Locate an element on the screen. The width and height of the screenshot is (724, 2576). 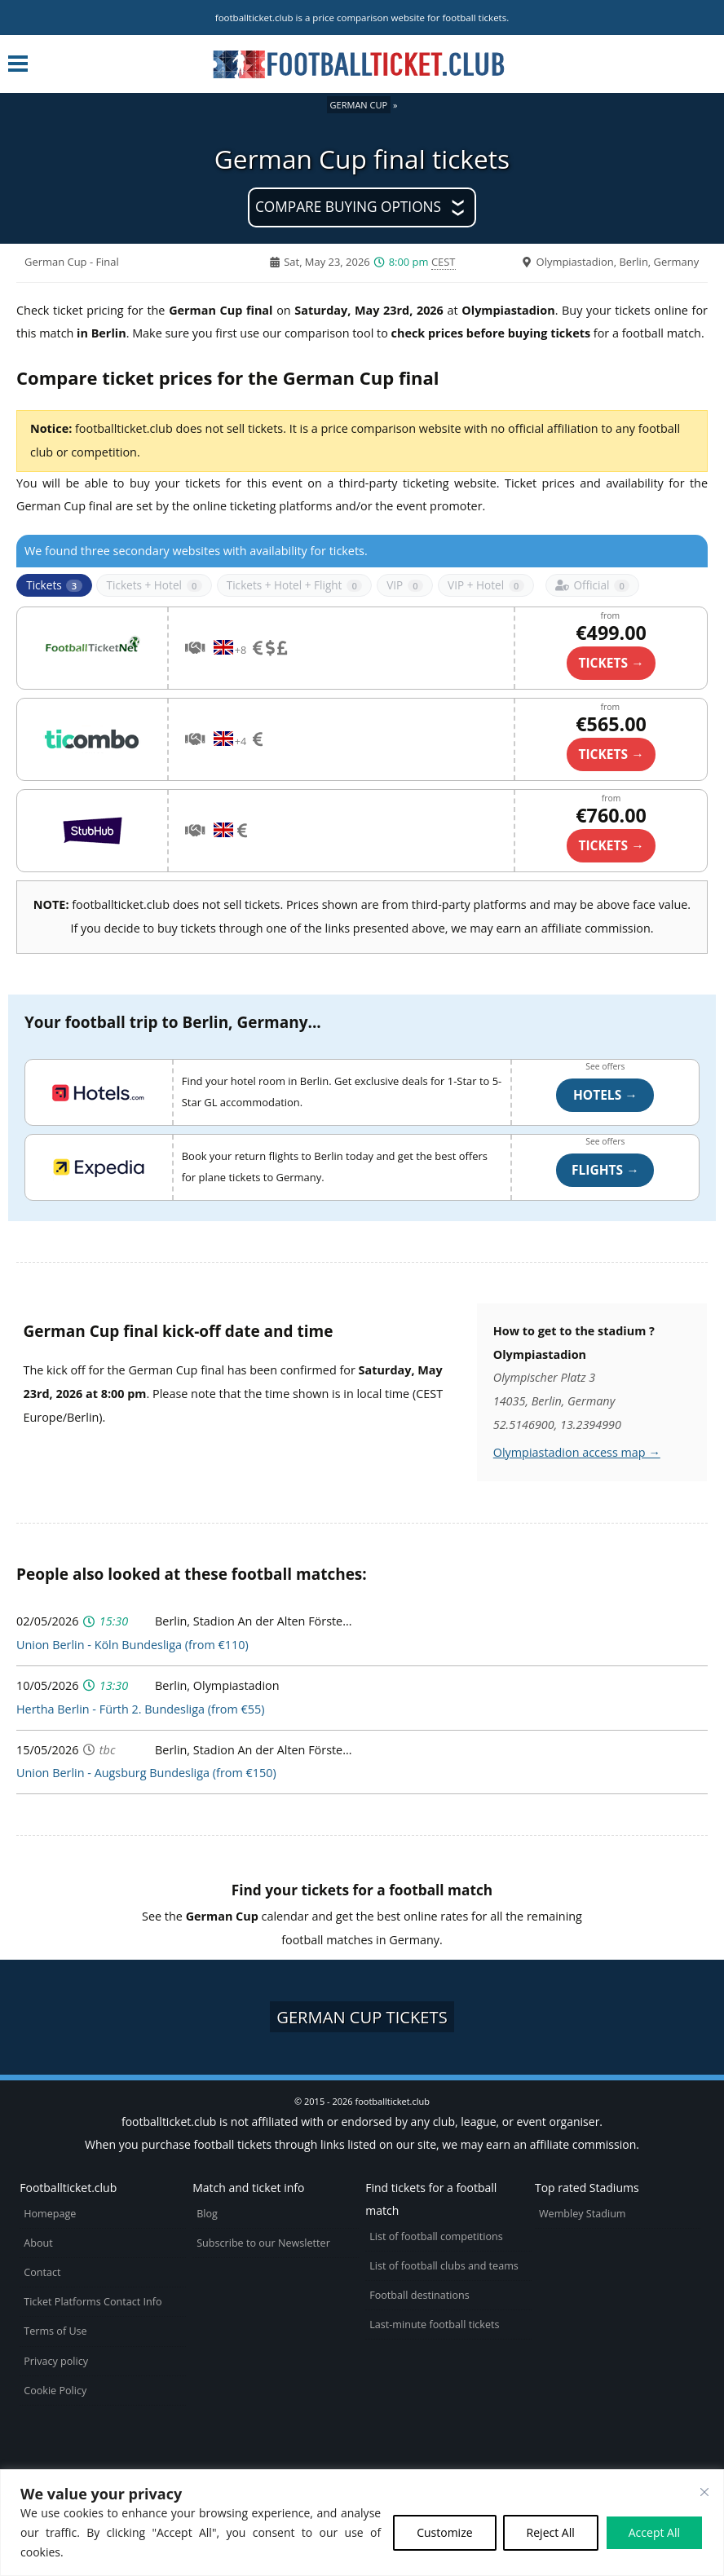
Hertha Berlin - Fürth 2. Bundesliga (from €55) is located at coordinates (140, 1709).